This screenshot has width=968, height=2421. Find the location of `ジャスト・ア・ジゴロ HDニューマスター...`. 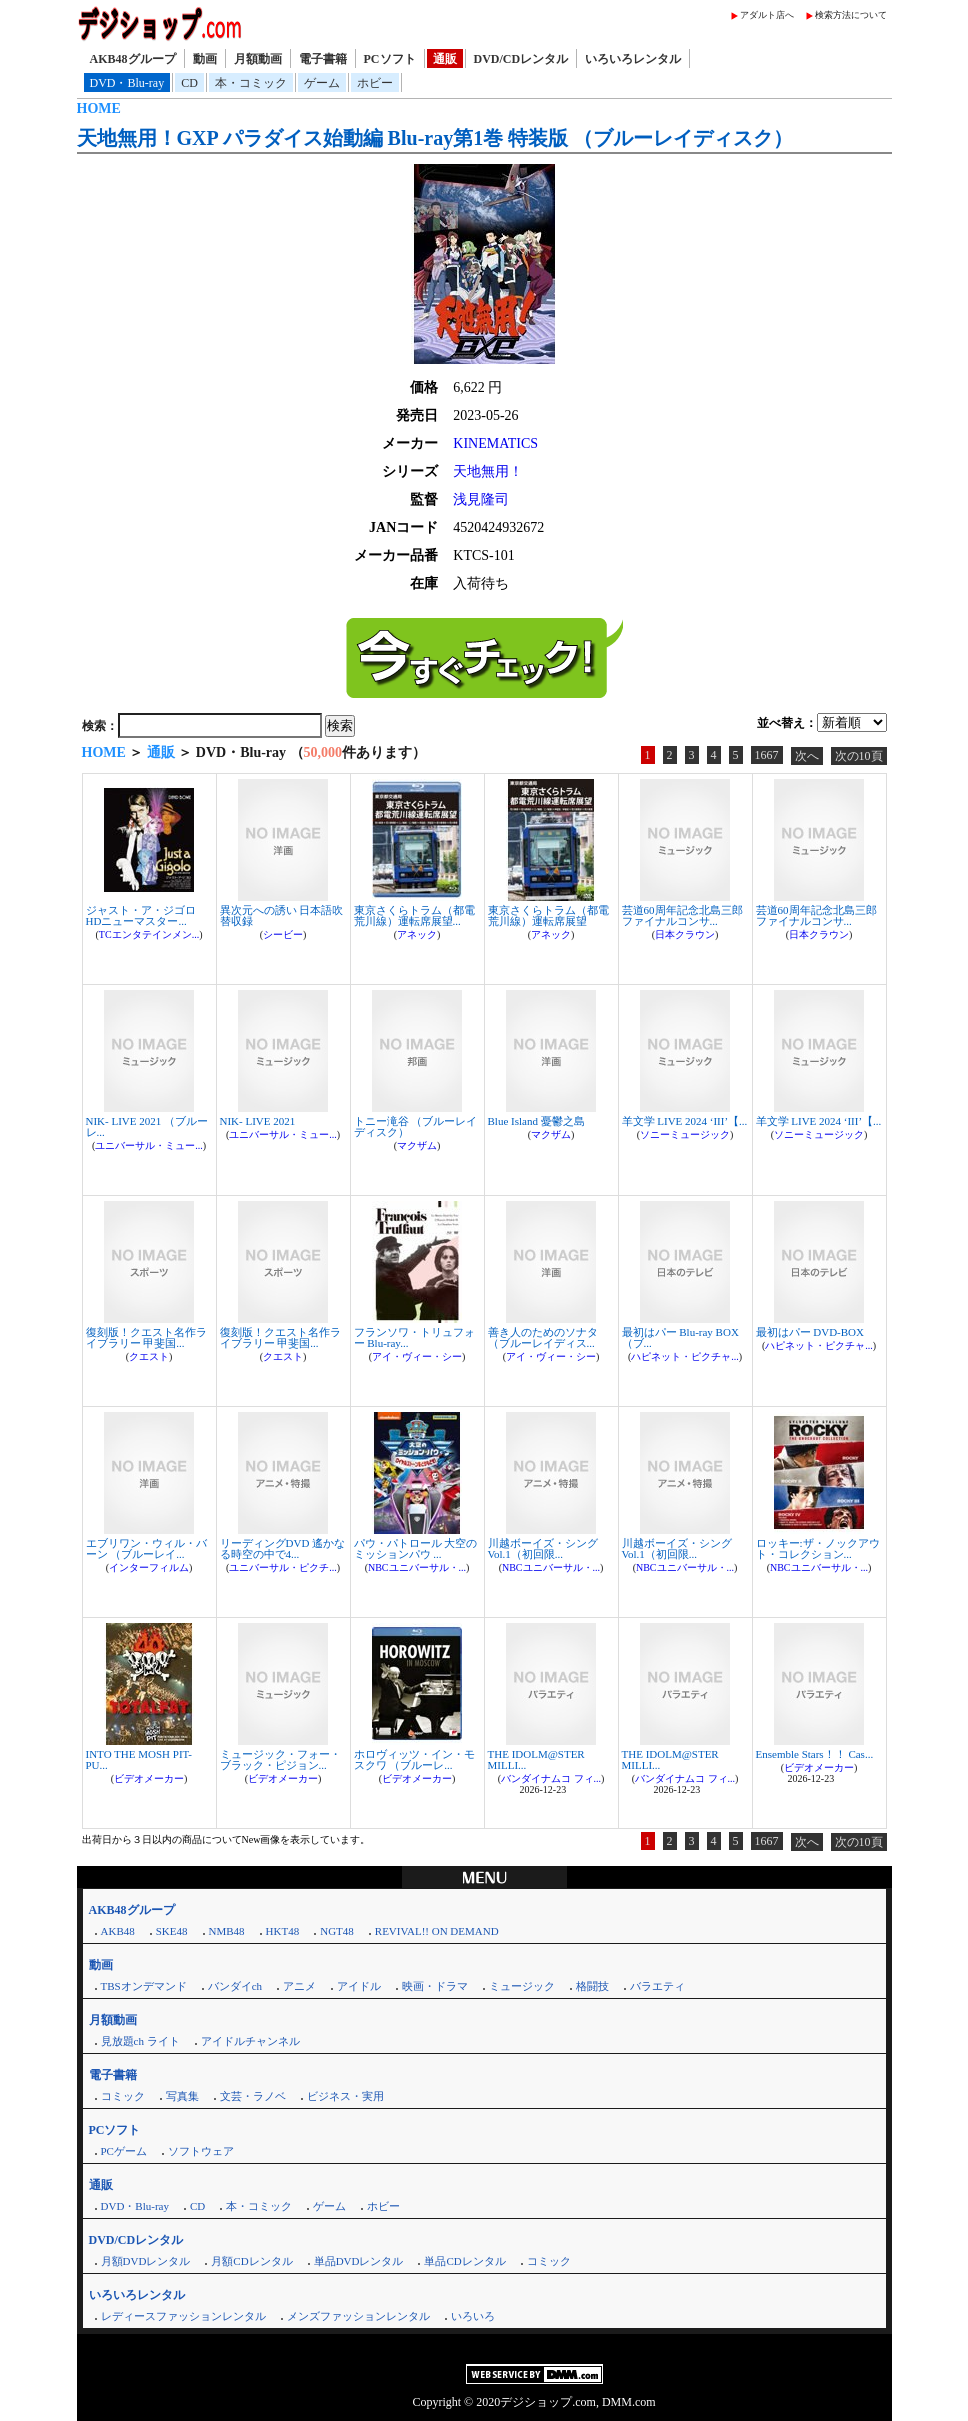

ジャスト・ア・ジゴロ HDニューマスター... is located at coordinates (141, 915).